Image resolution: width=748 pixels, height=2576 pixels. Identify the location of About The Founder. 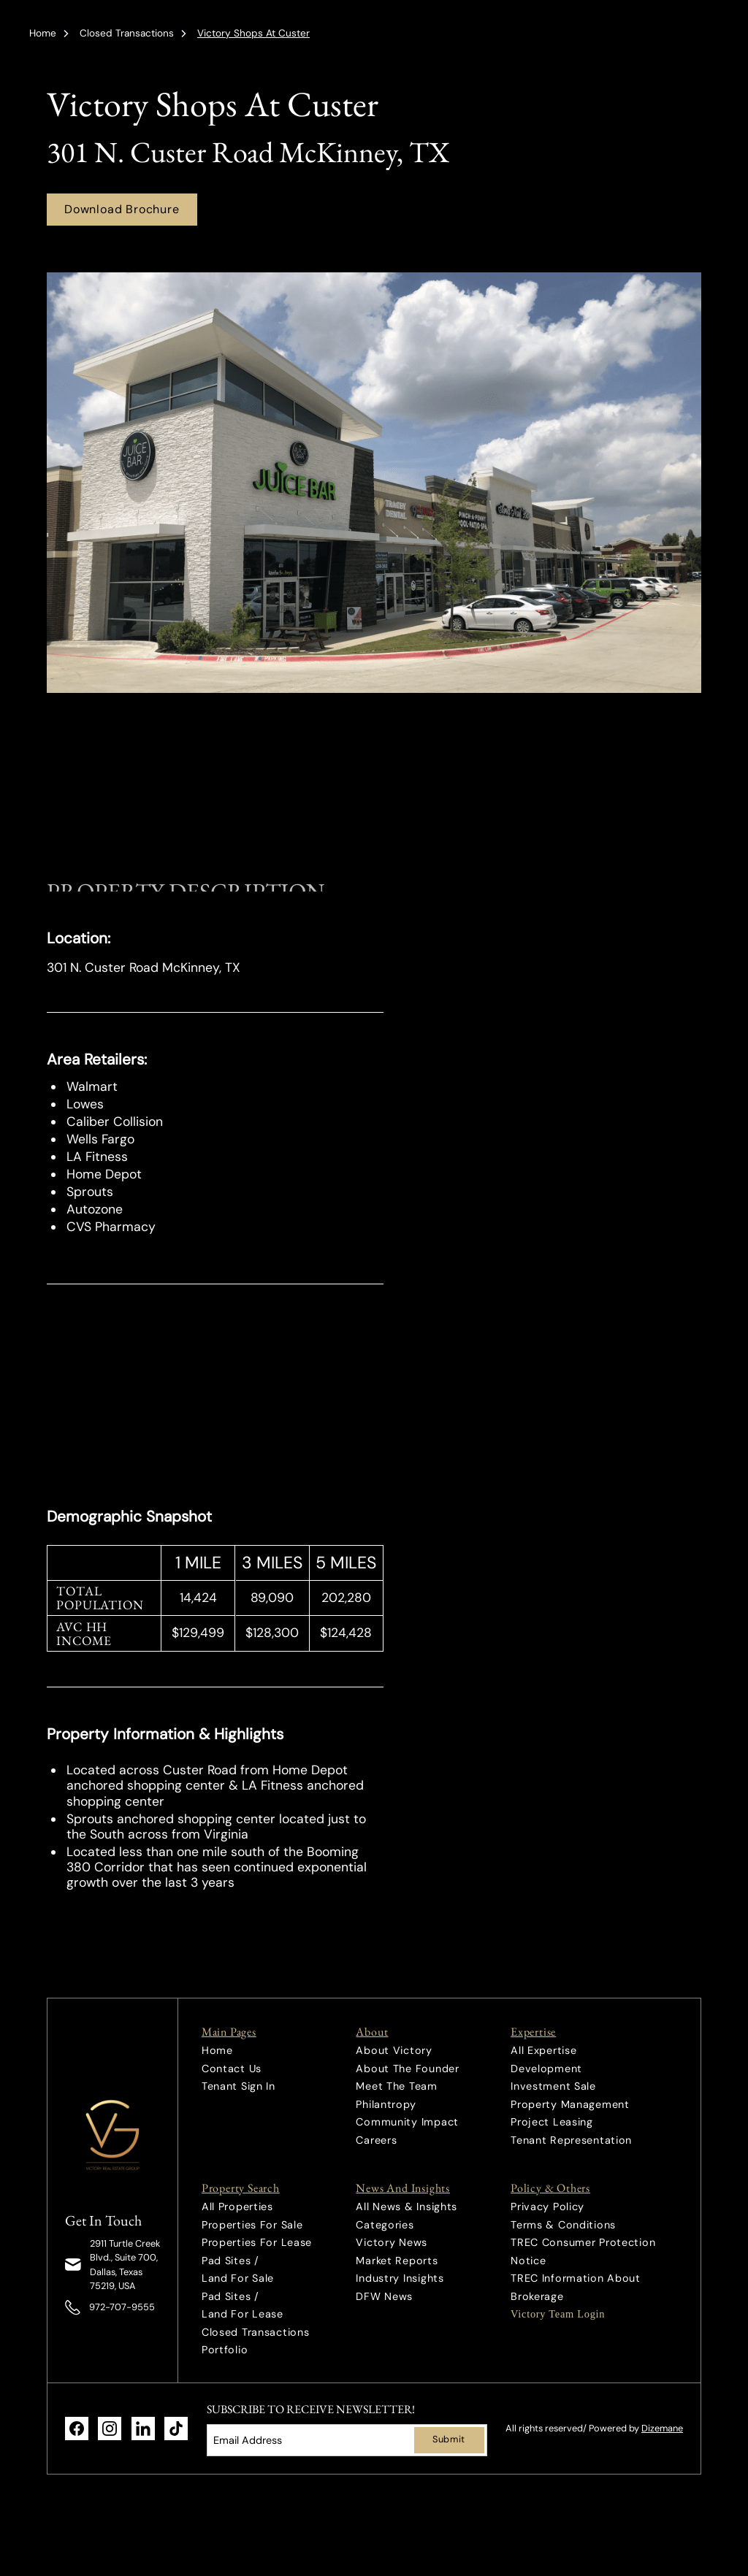
(407, 2068).